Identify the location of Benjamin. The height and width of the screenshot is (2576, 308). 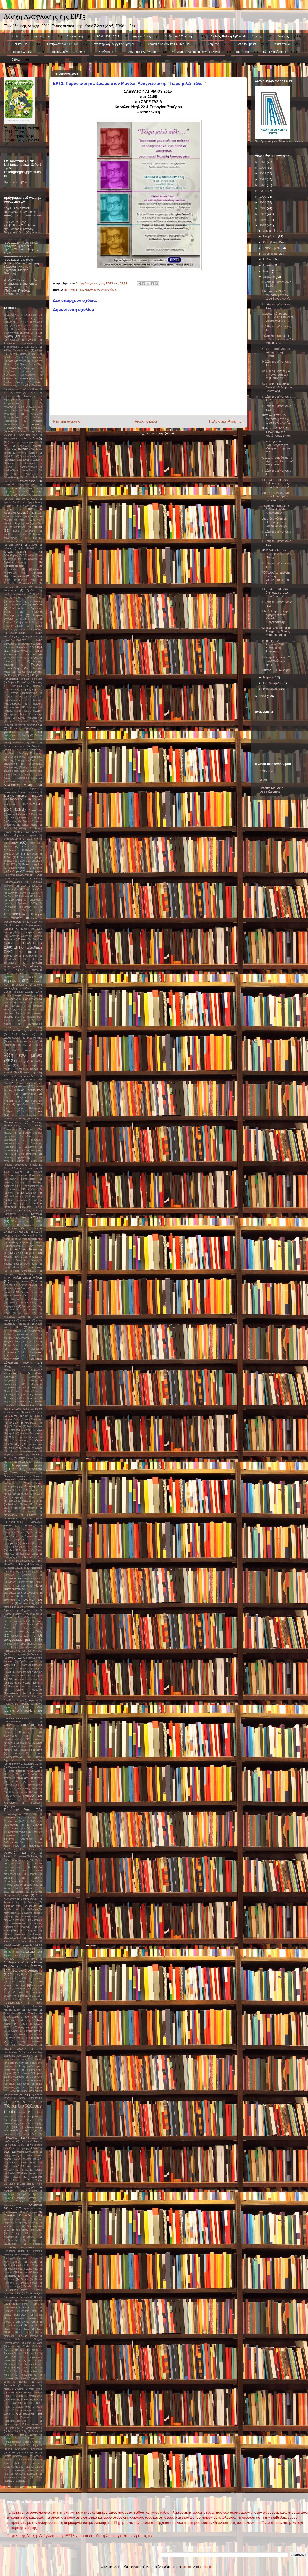
(9, 2279).